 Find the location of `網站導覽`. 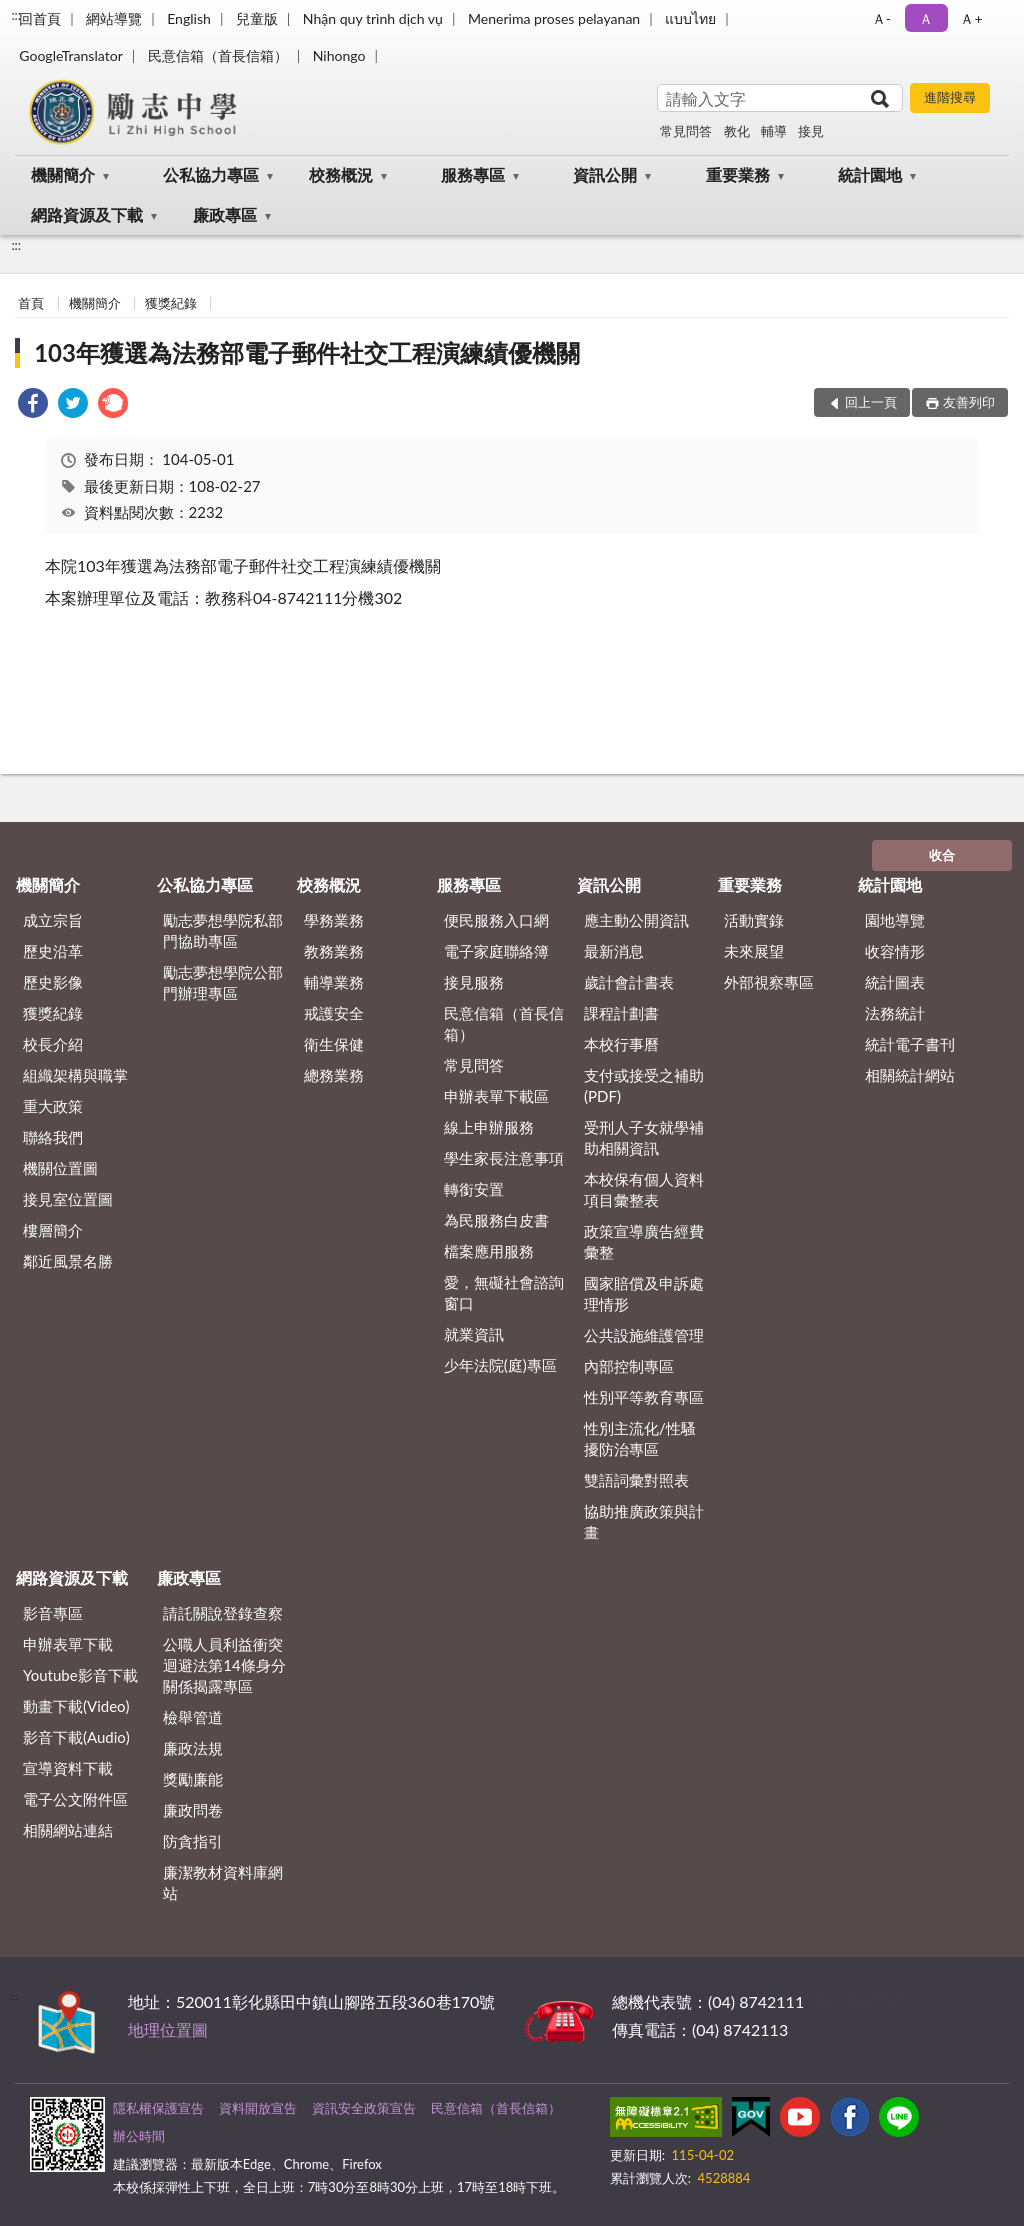

網站導覽 is located at coordinates (114, 18).